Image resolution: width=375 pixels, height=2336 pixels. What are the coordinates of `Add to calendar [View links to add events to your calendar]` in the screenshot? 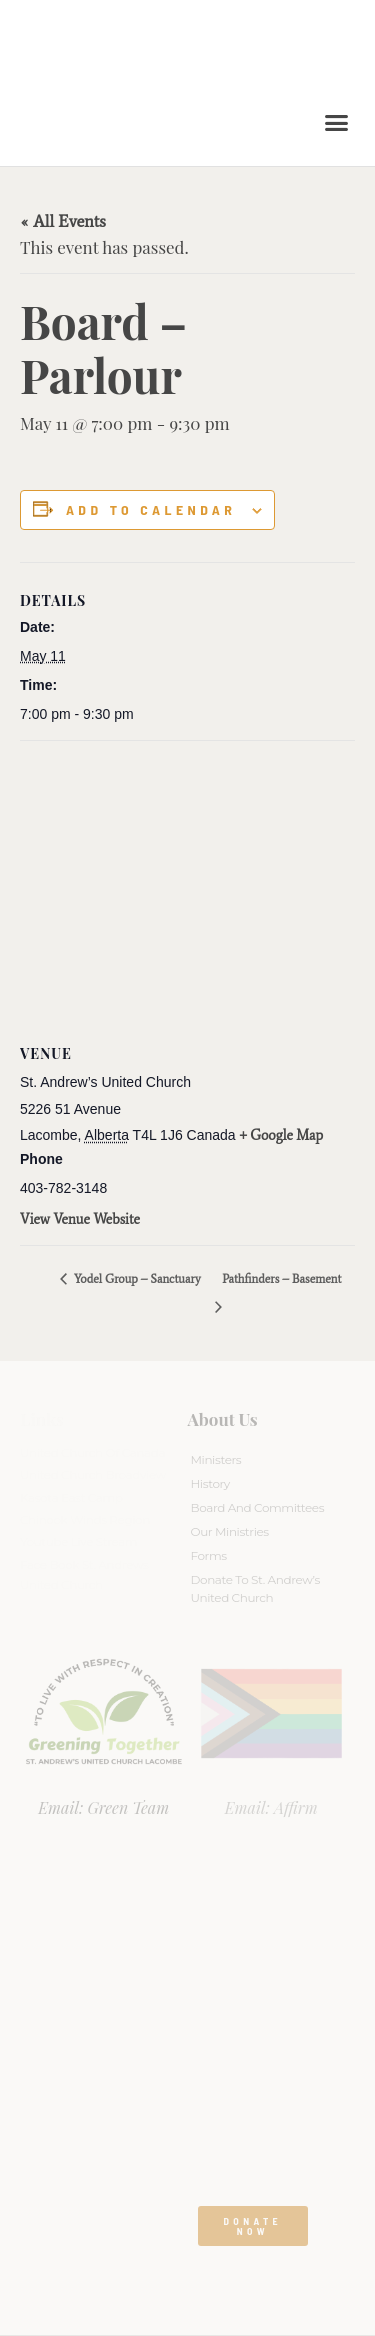 It's located at (151, 510).